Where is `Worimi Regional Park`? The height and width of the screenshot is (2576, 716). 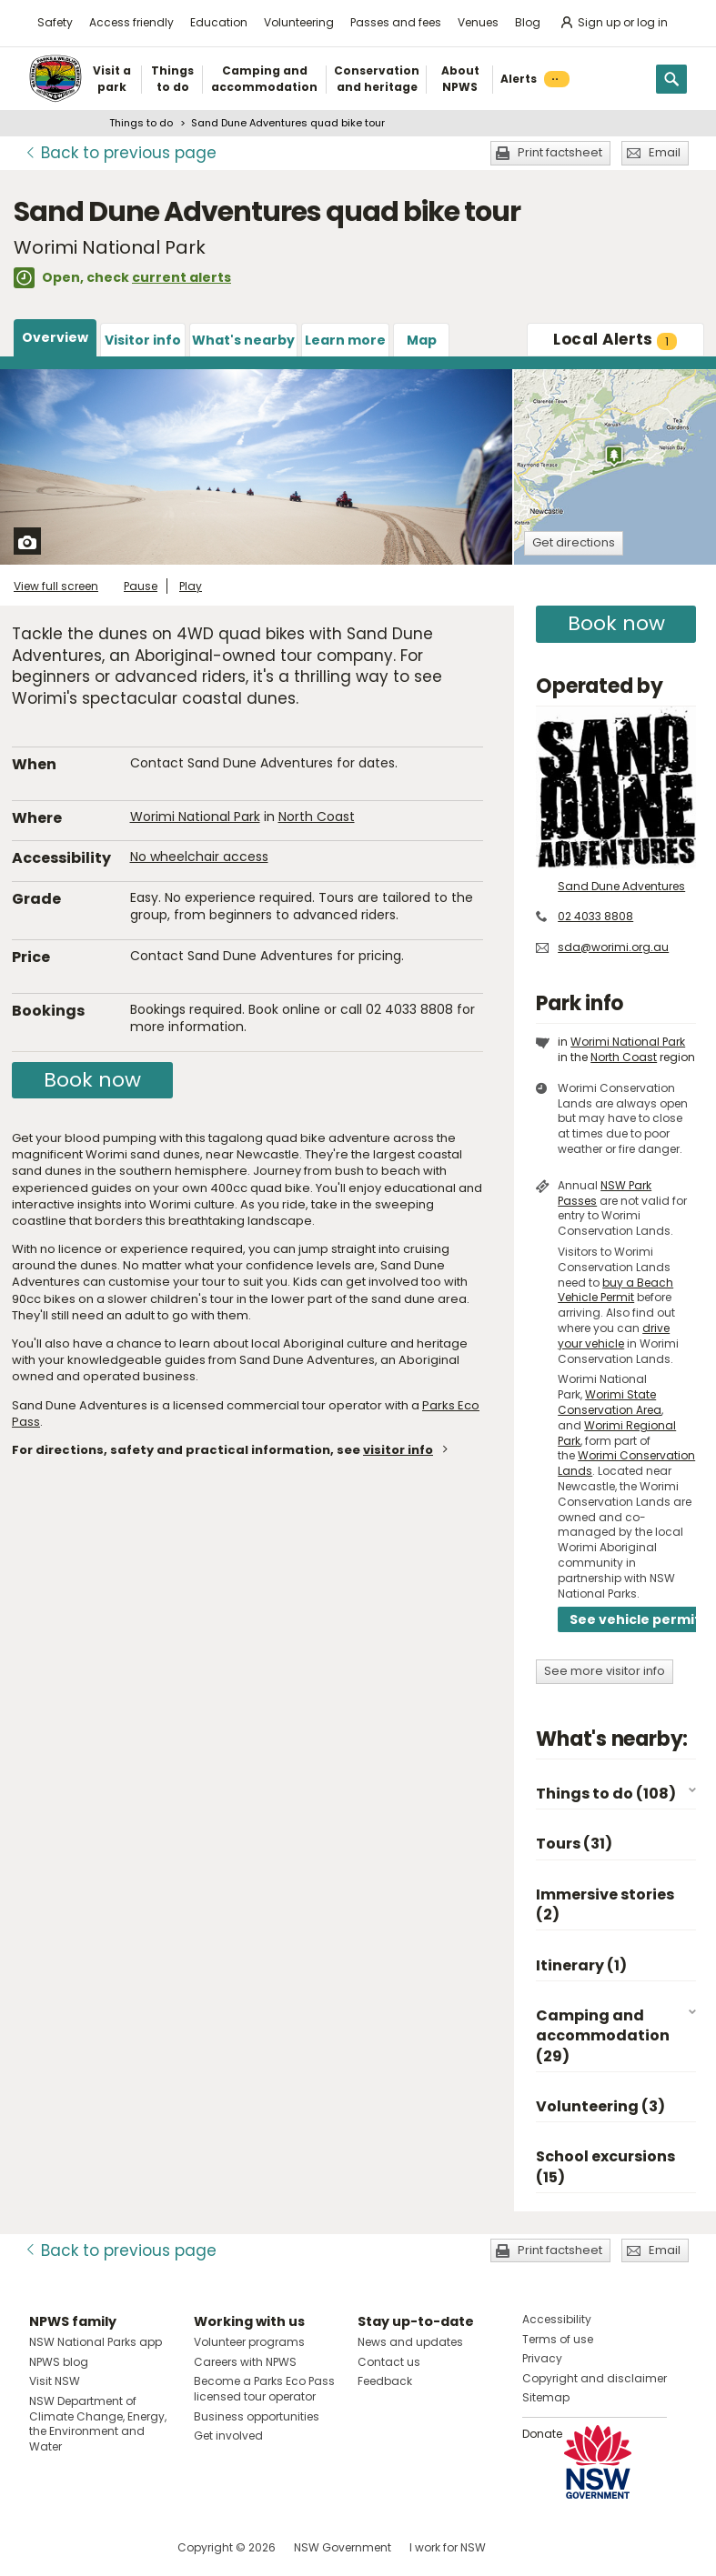
Worimi Regional Park is located at coordinates (617, 1433).